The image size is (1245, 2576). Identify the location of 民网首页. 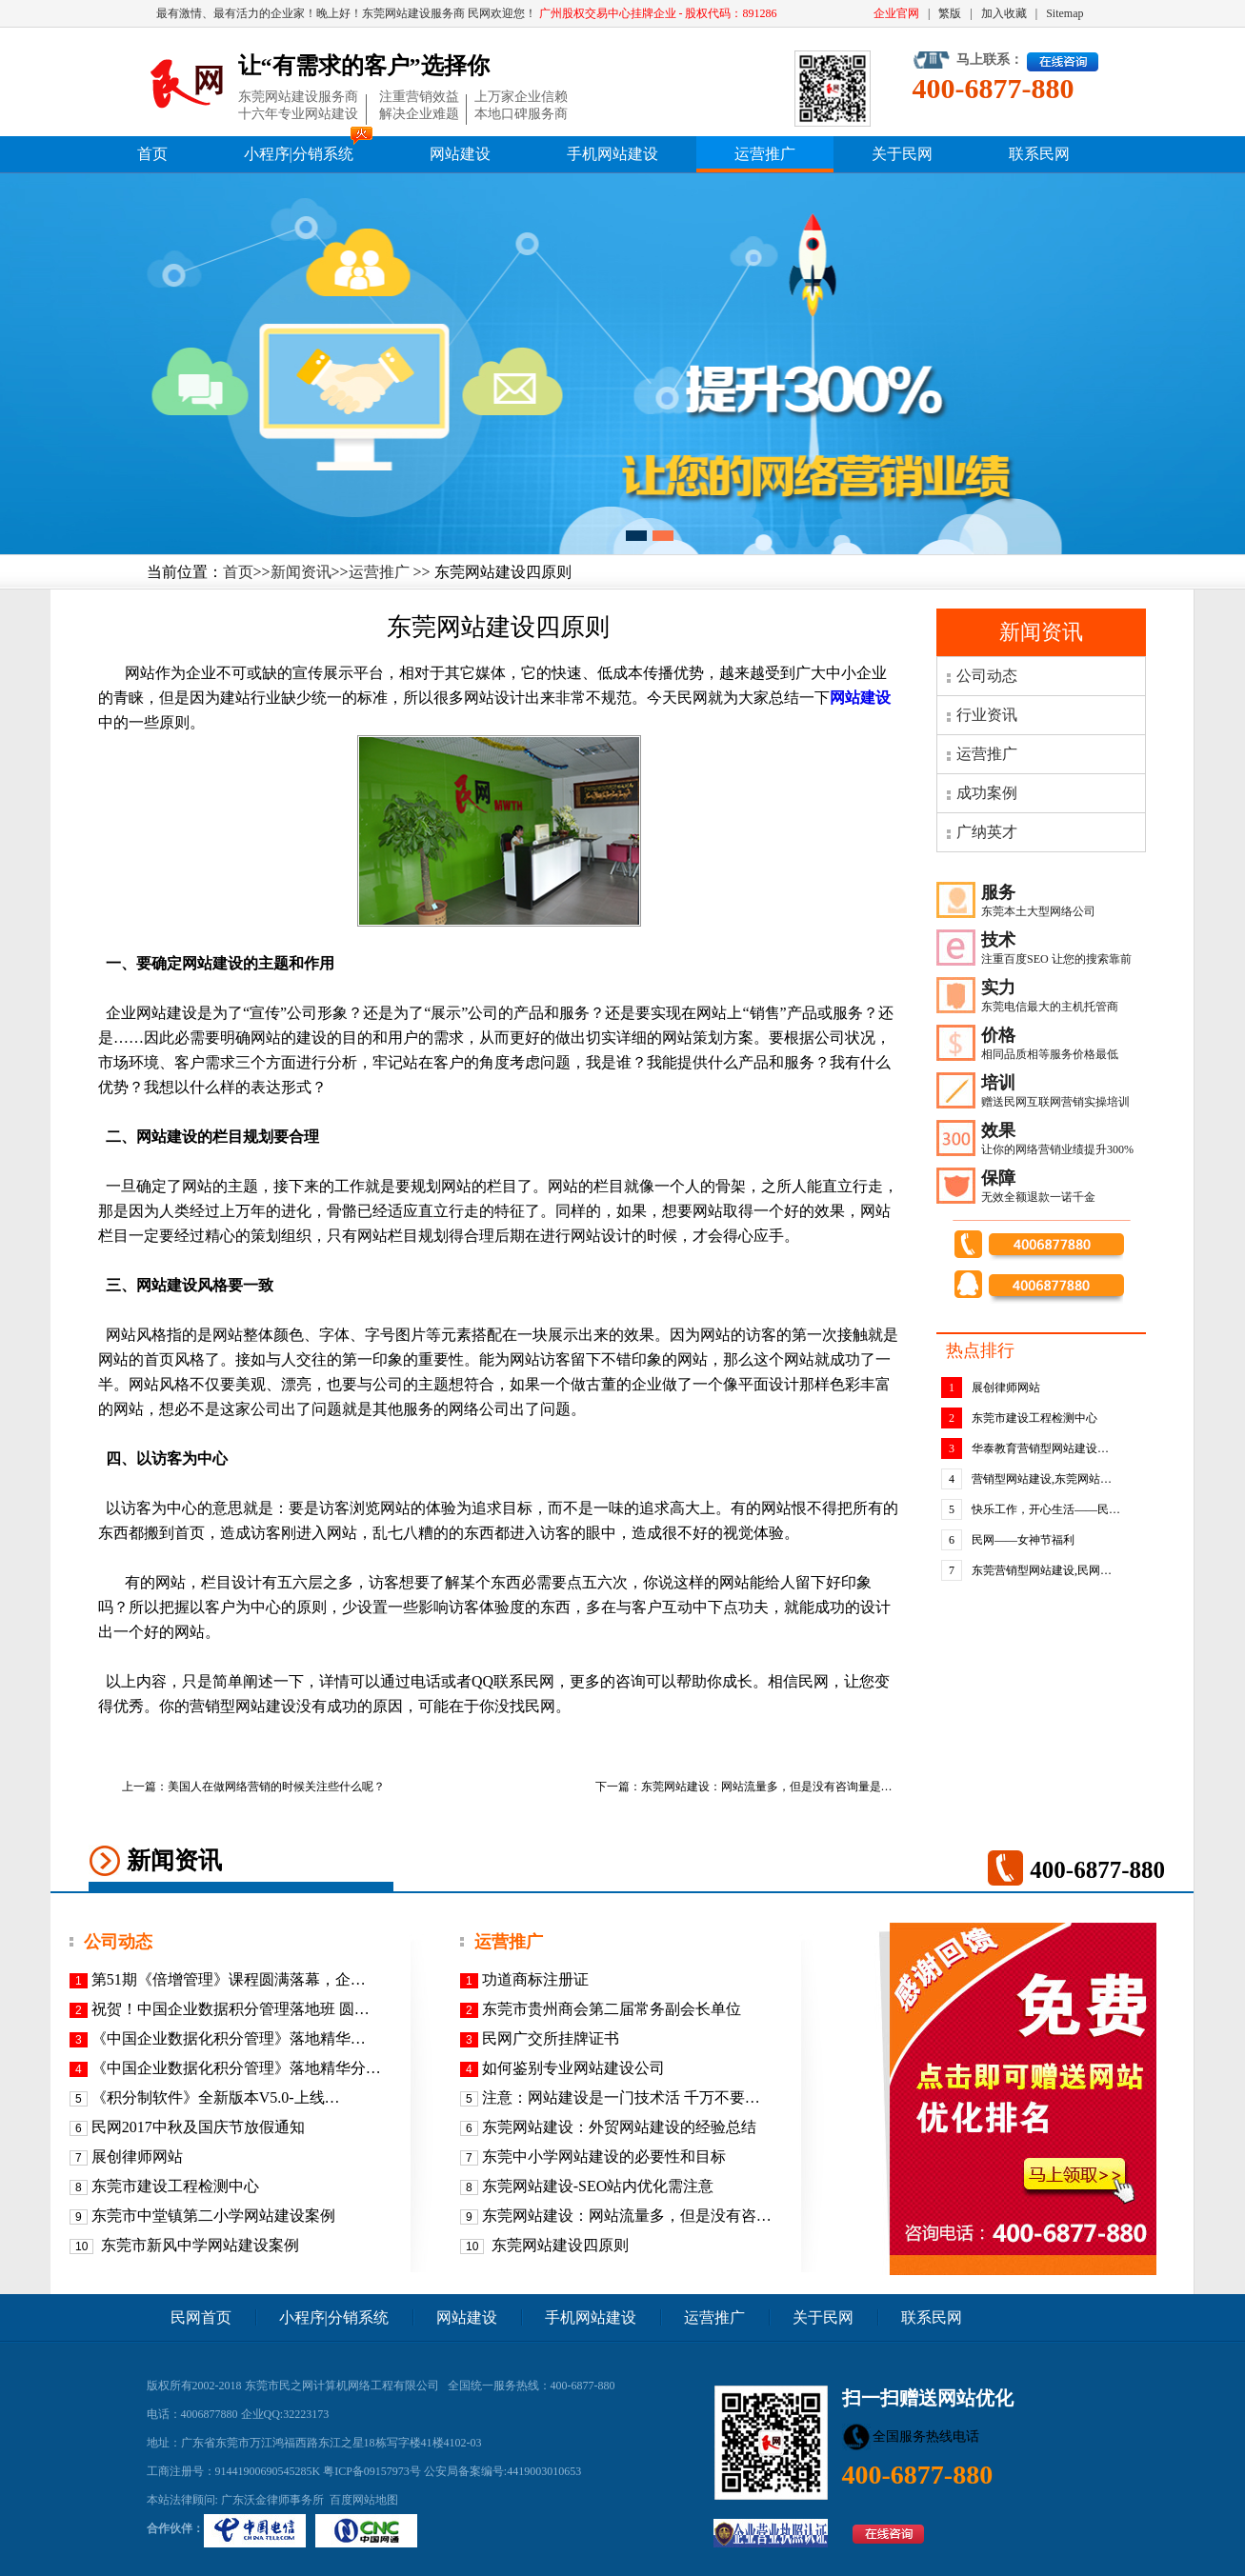
(201, 2317).